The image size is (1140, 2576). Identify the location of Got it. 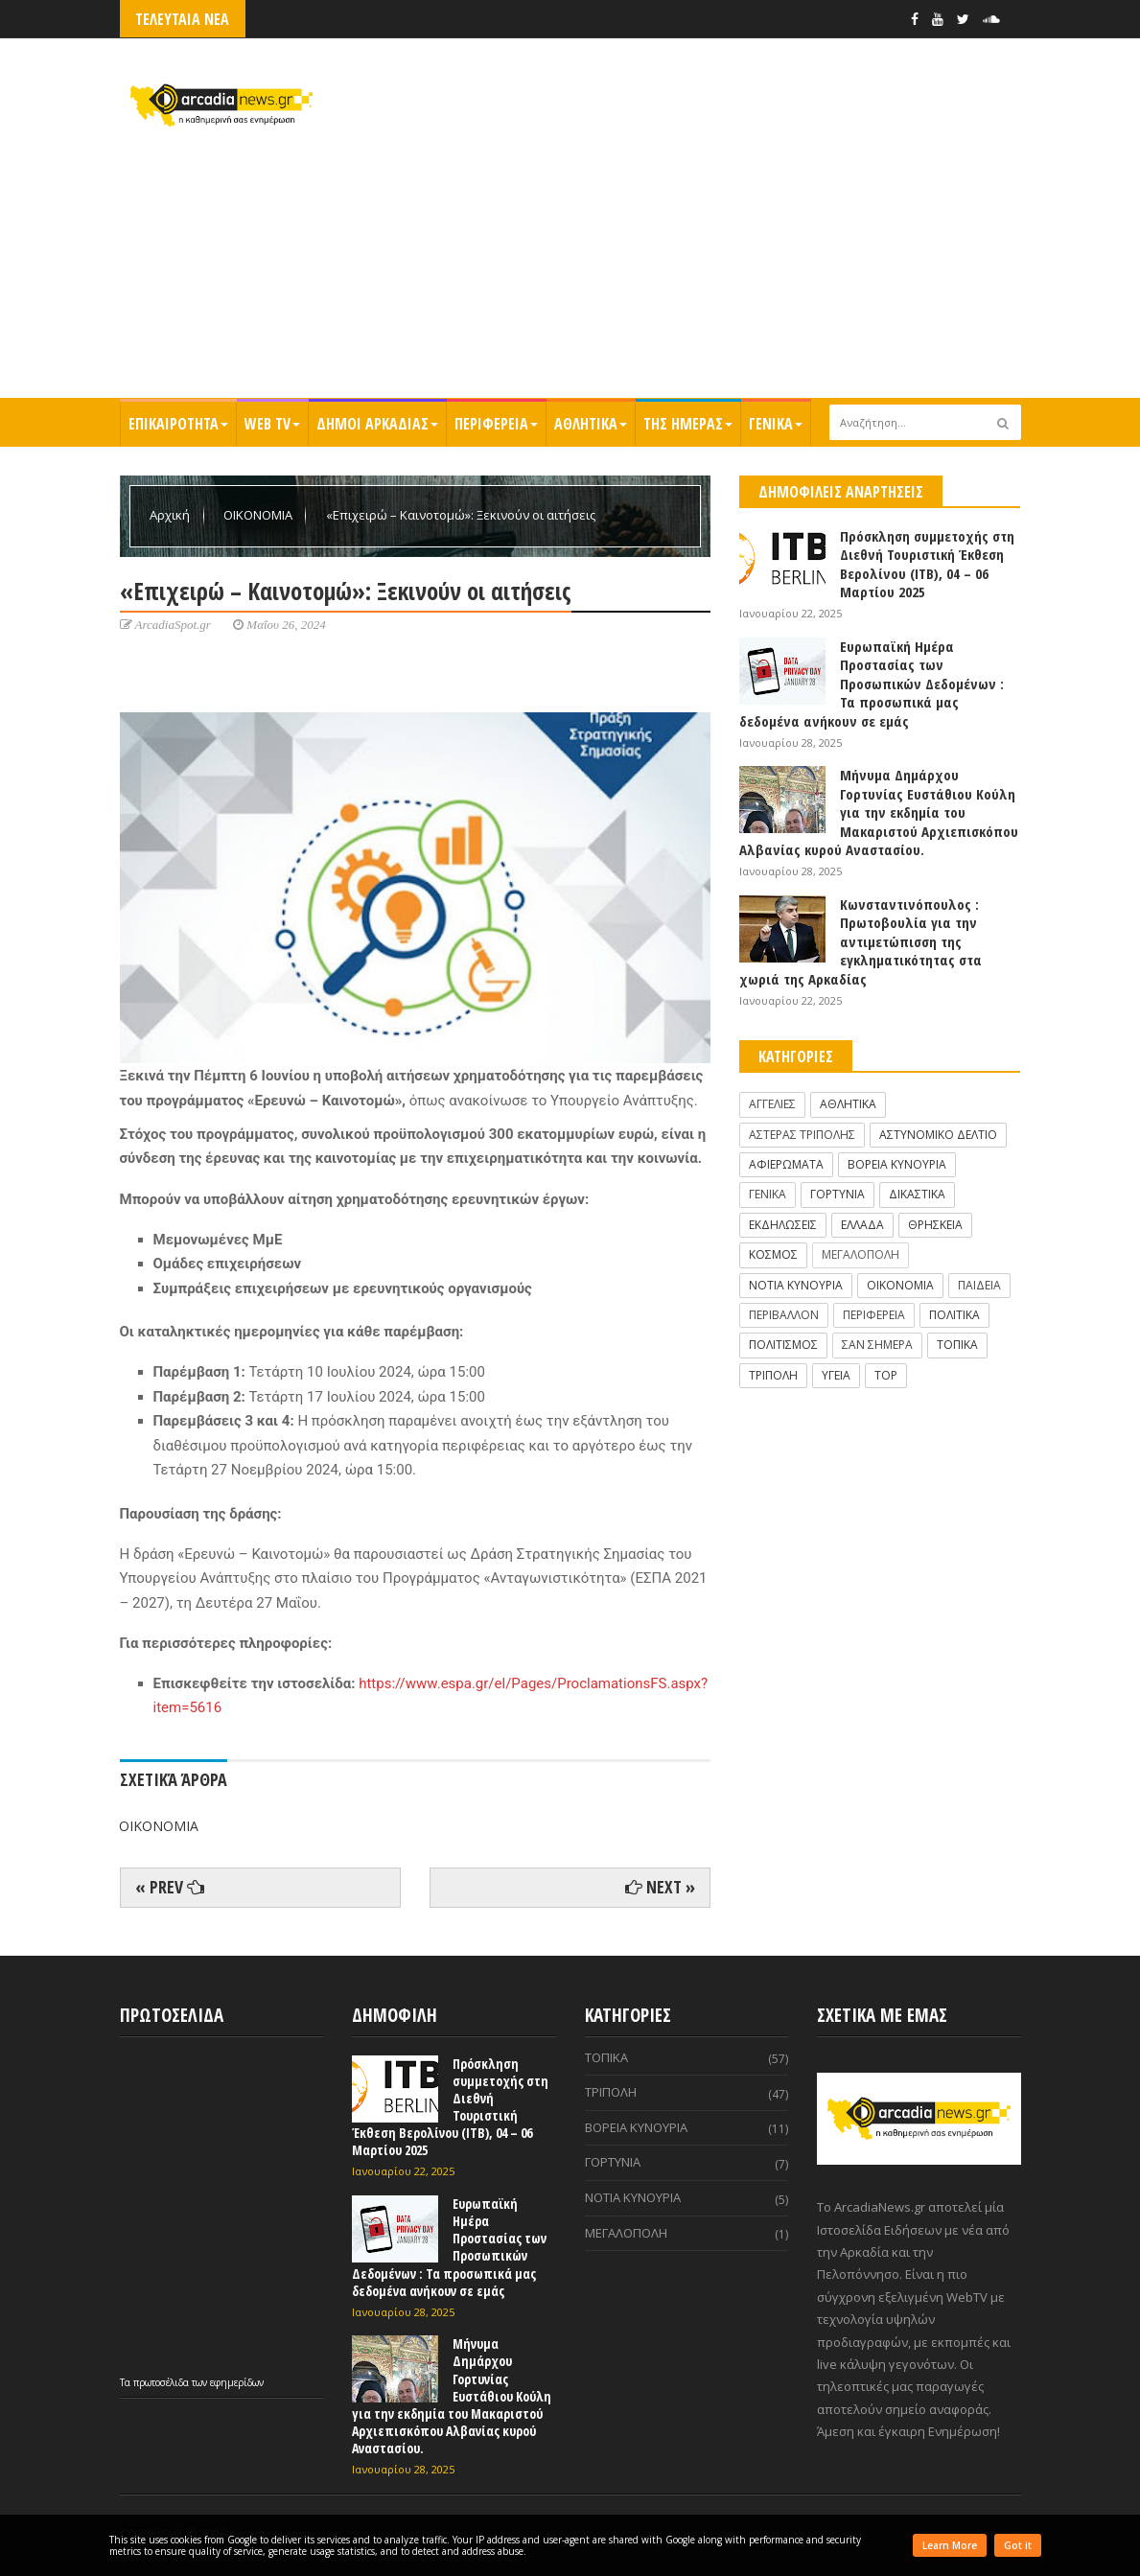
(1018, 2545).